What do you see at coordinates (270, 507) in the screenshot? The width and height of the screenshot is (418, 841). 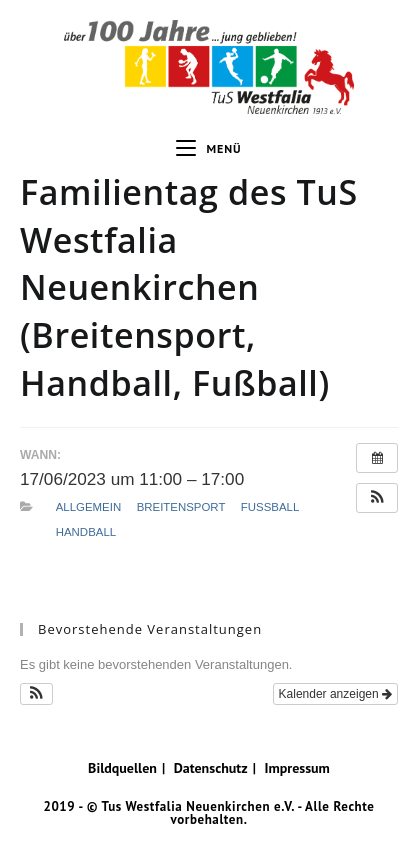 I see `Fußball` at bounding box center [270, 507].